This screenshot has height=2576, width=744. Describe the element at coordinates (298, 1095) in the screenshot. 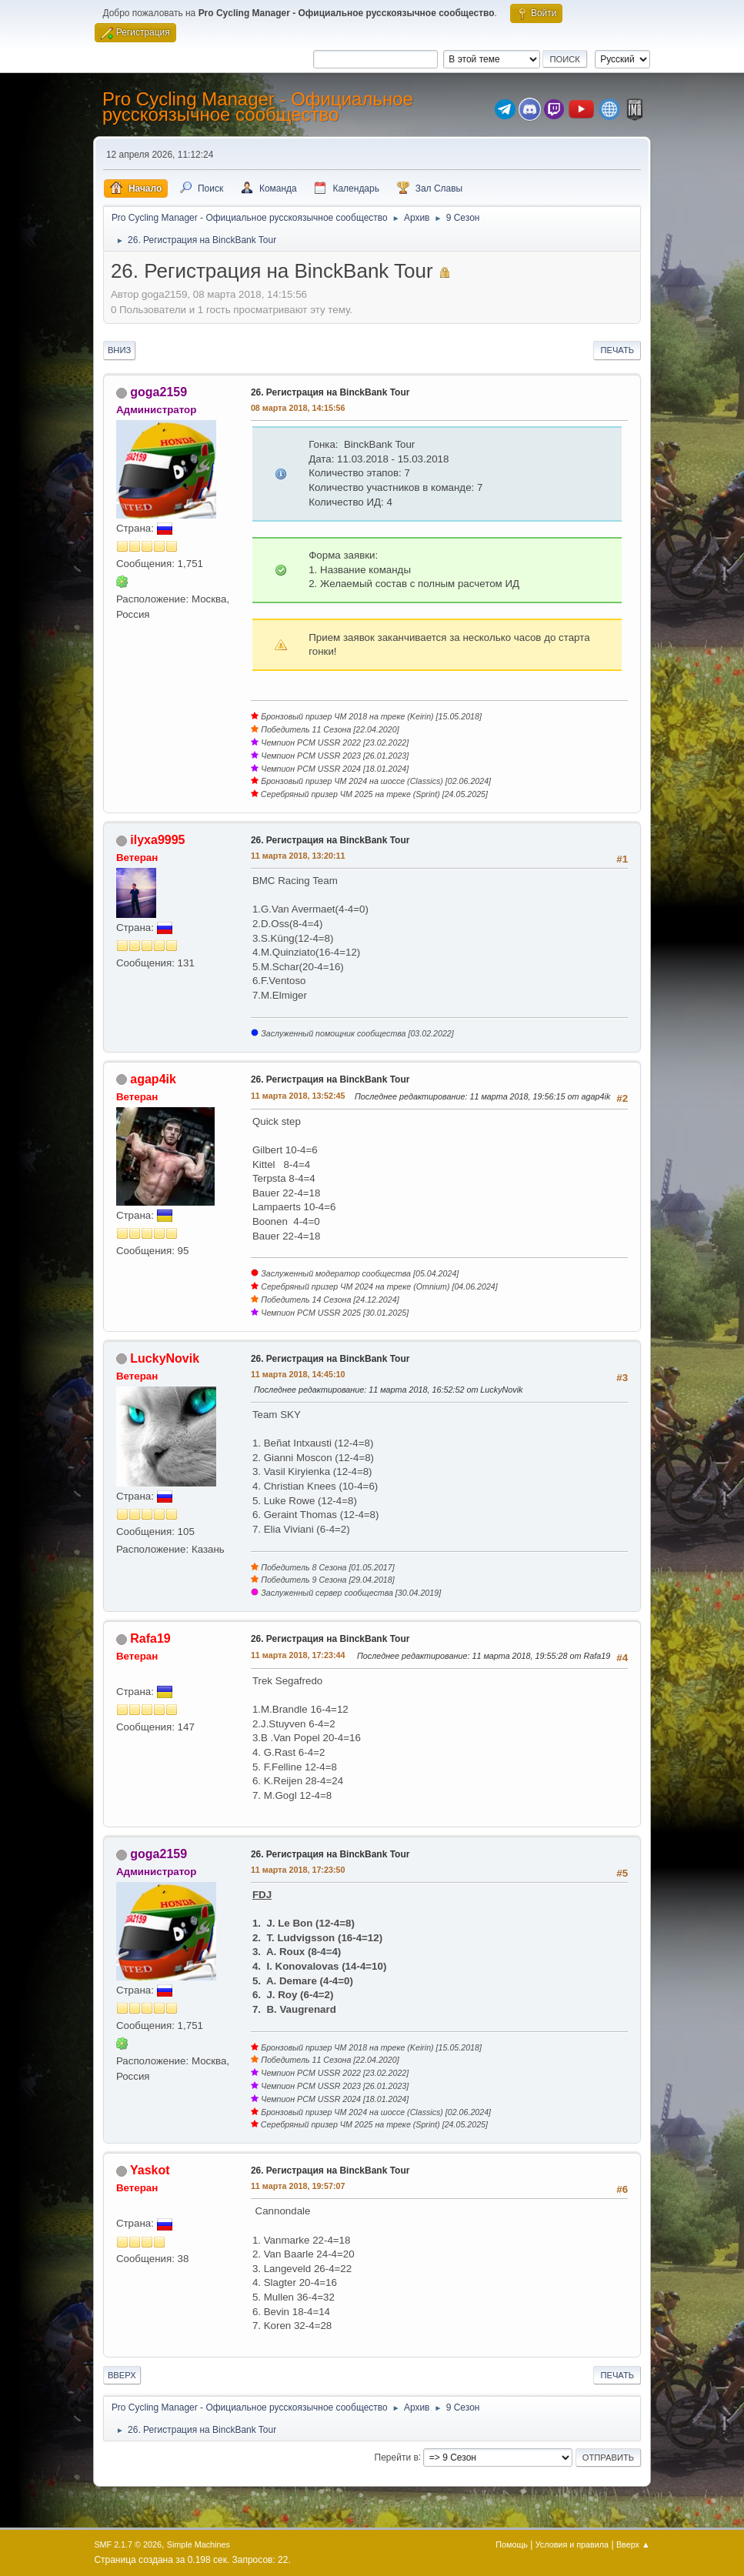

I see `11 марта 2018, 13:52:45` at that location.